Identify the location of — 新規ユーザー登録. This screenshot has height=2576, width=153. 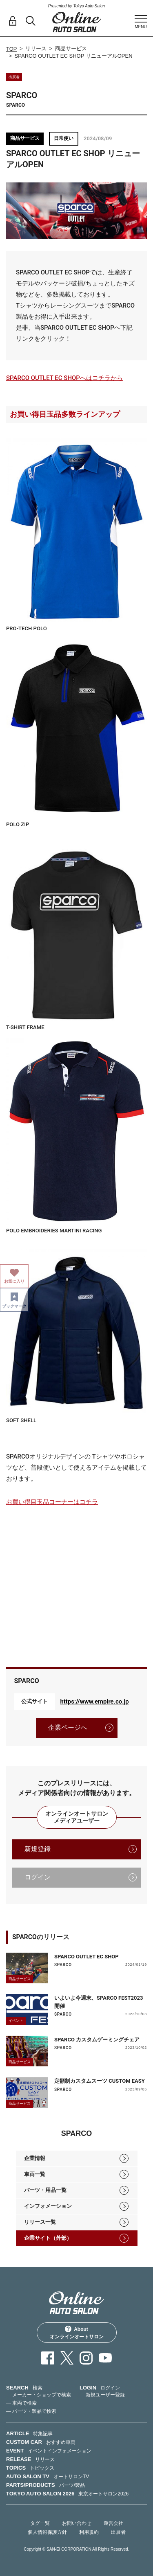
(102, 2394).